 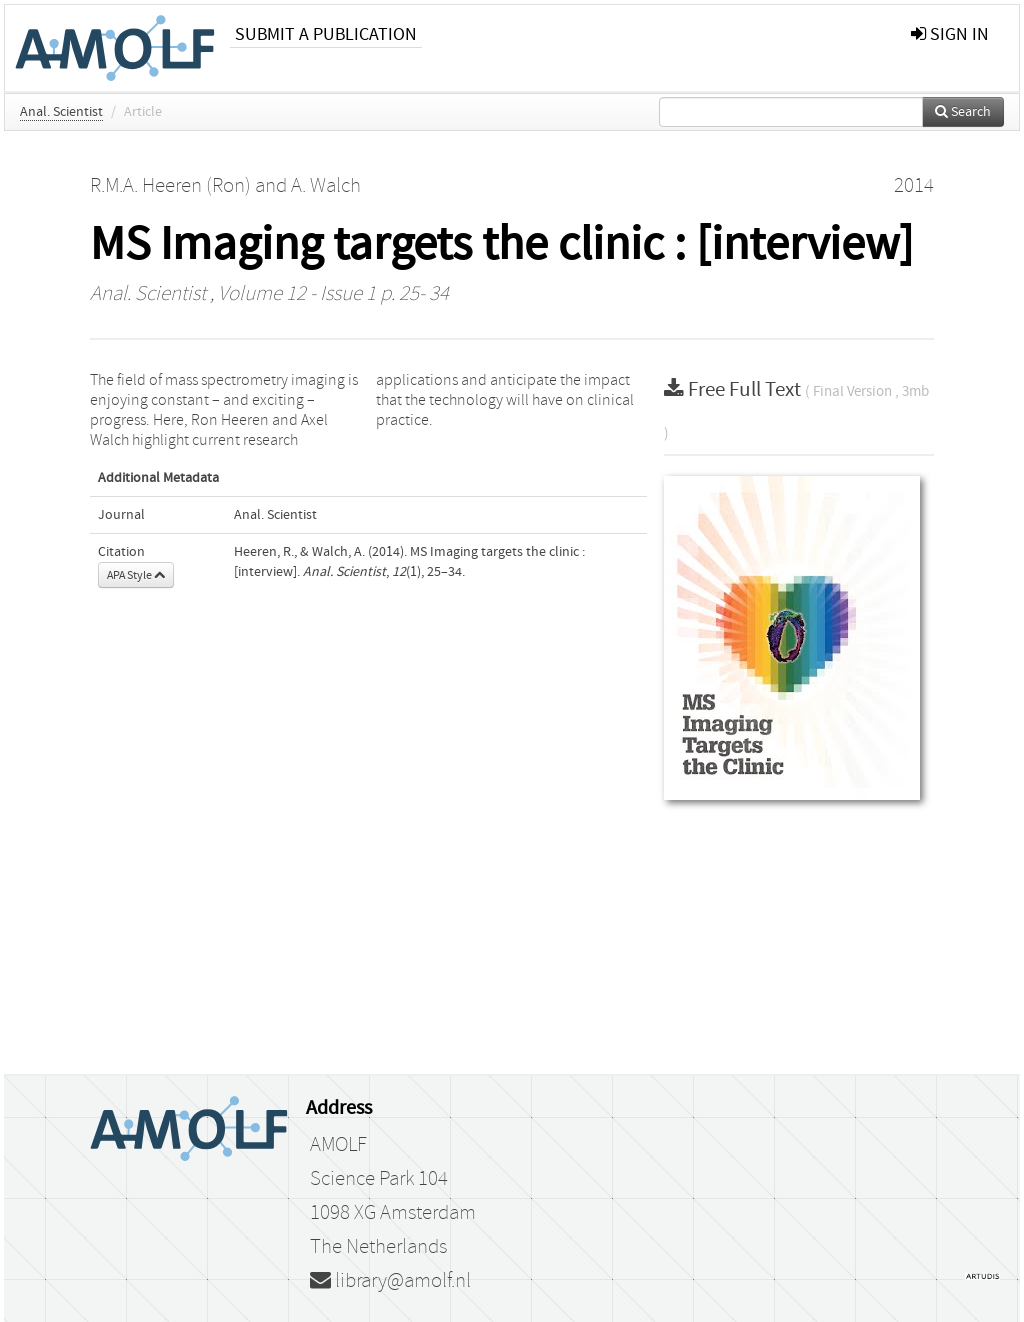 What do you see at coordinates (963, 112) in the screenshot?
I see `Search` at bounding box center [963, 112].